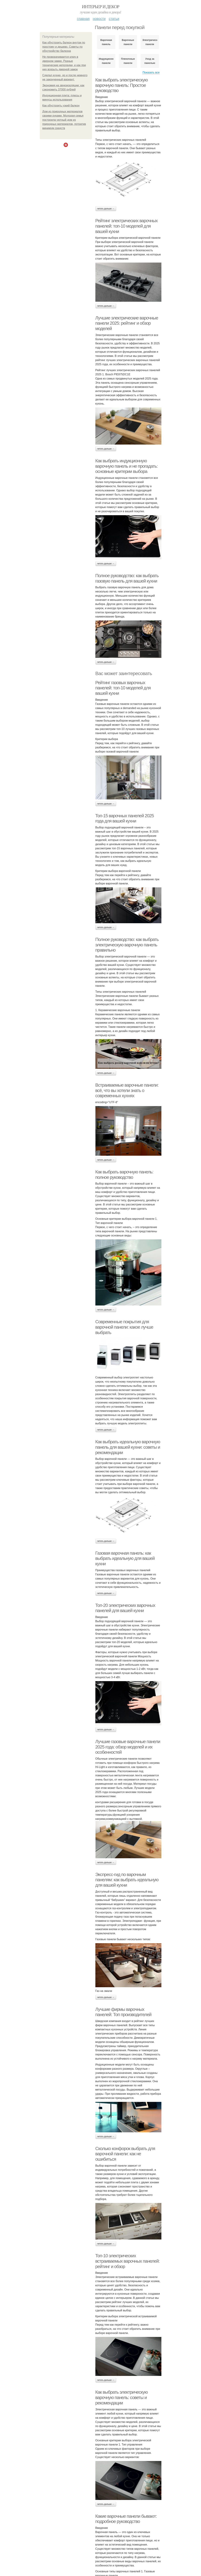  I want to click on Варочные панели, so click(128, 42).